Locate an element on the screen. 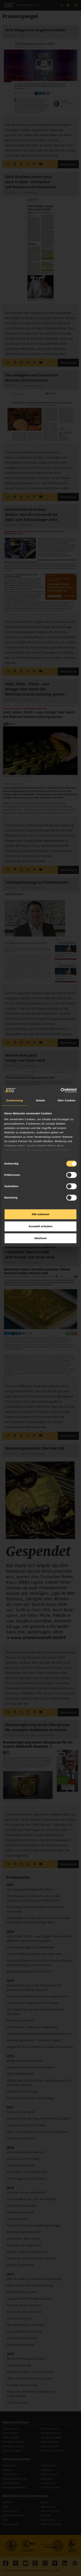 The height and width of the screenshot is (2576, 81). Impressum is located at coordinates (48, 2506).